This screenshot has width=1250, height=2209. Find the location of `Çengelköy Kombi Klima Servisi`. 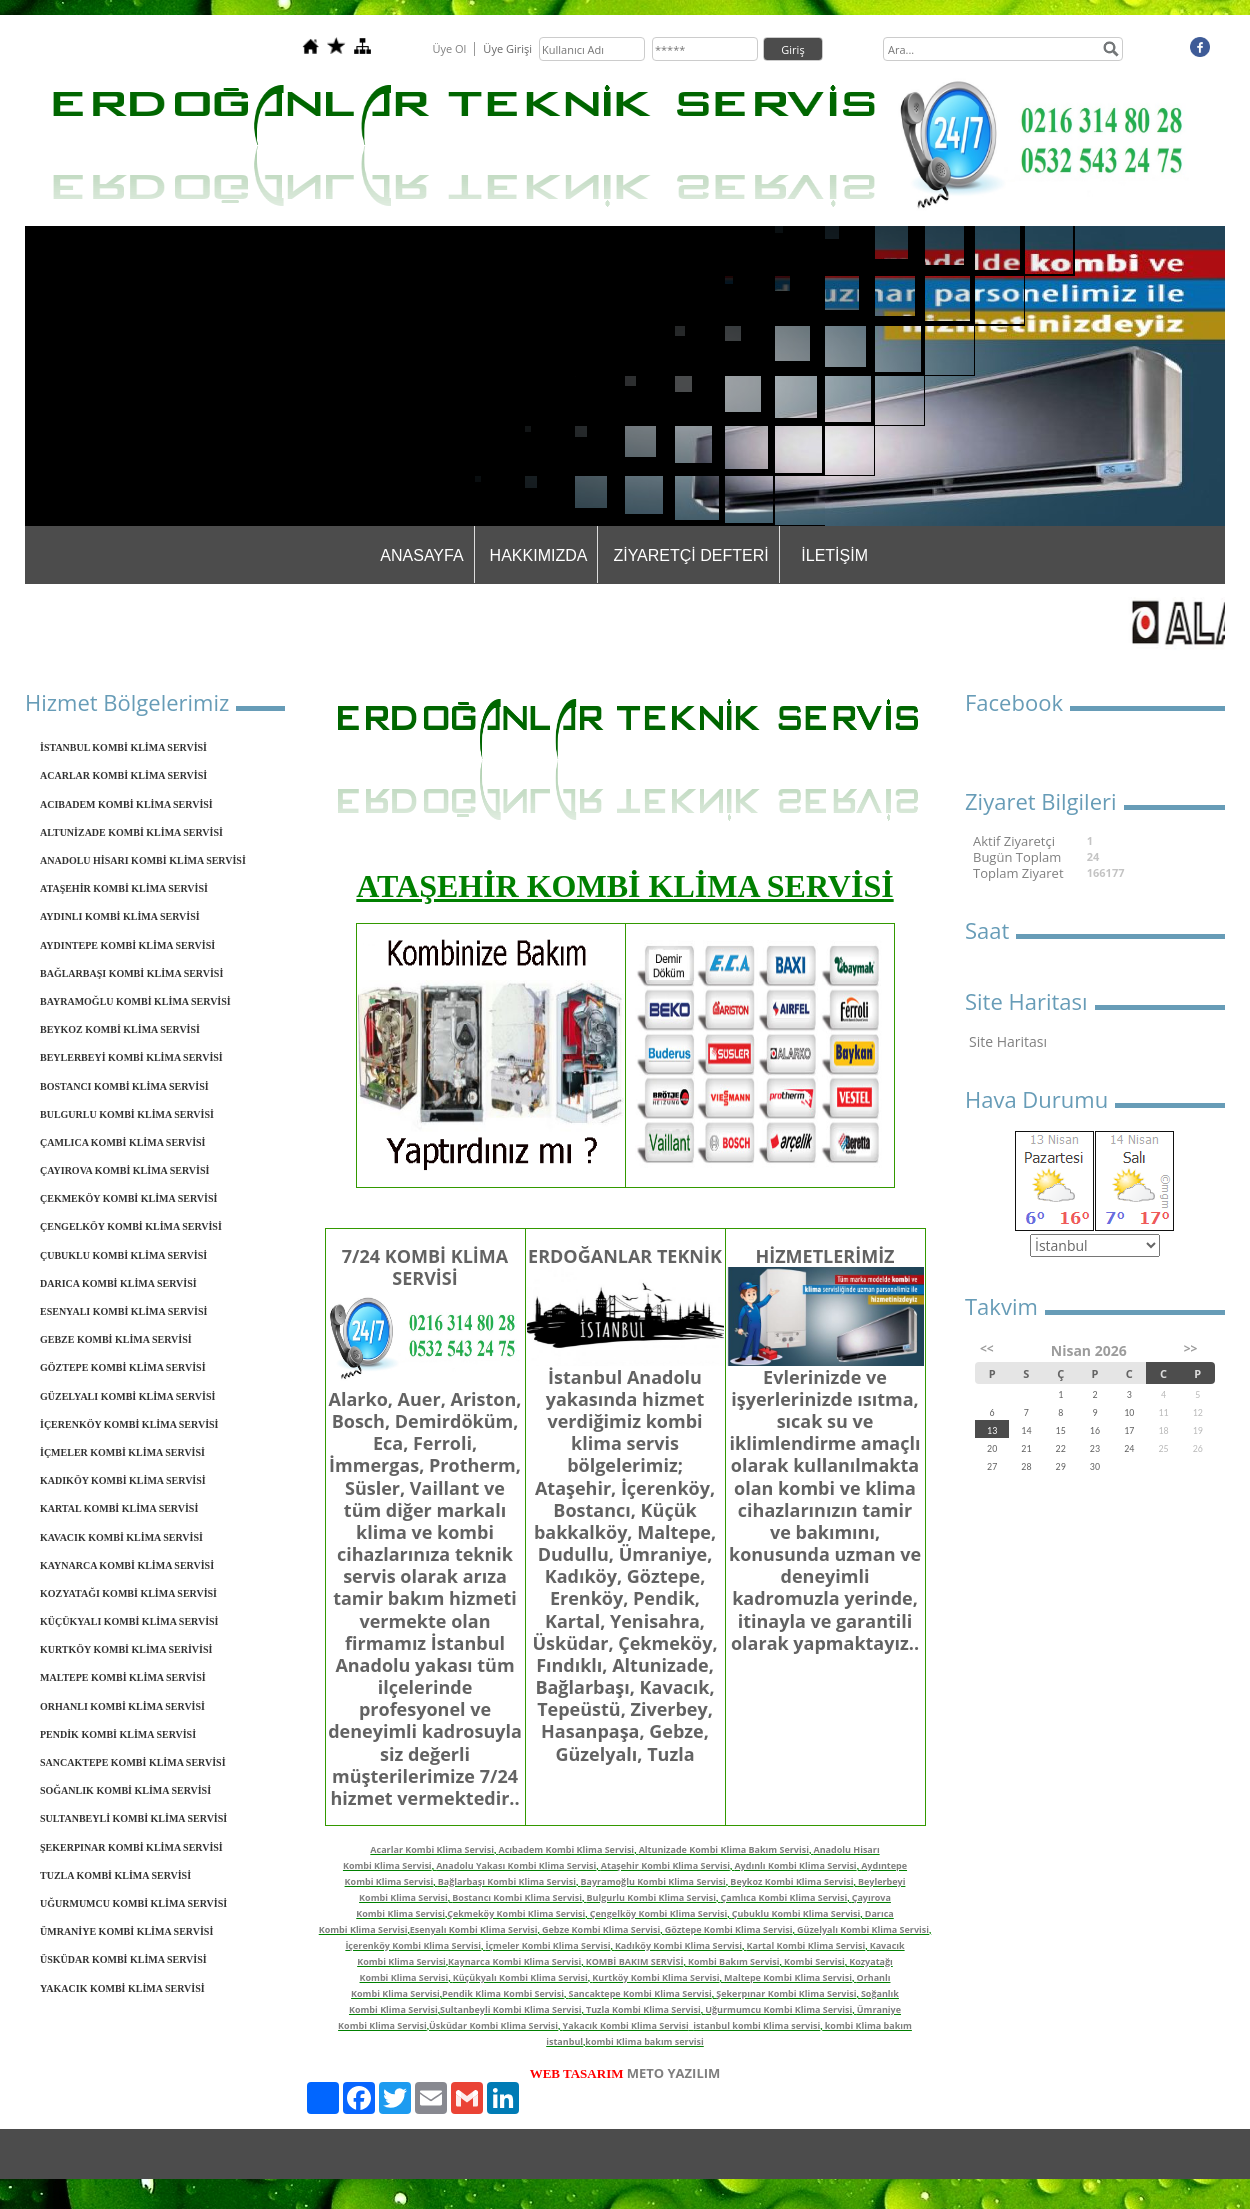

Çengelköy Kombi Klima Servisi is located at coordinates (658, 1913).